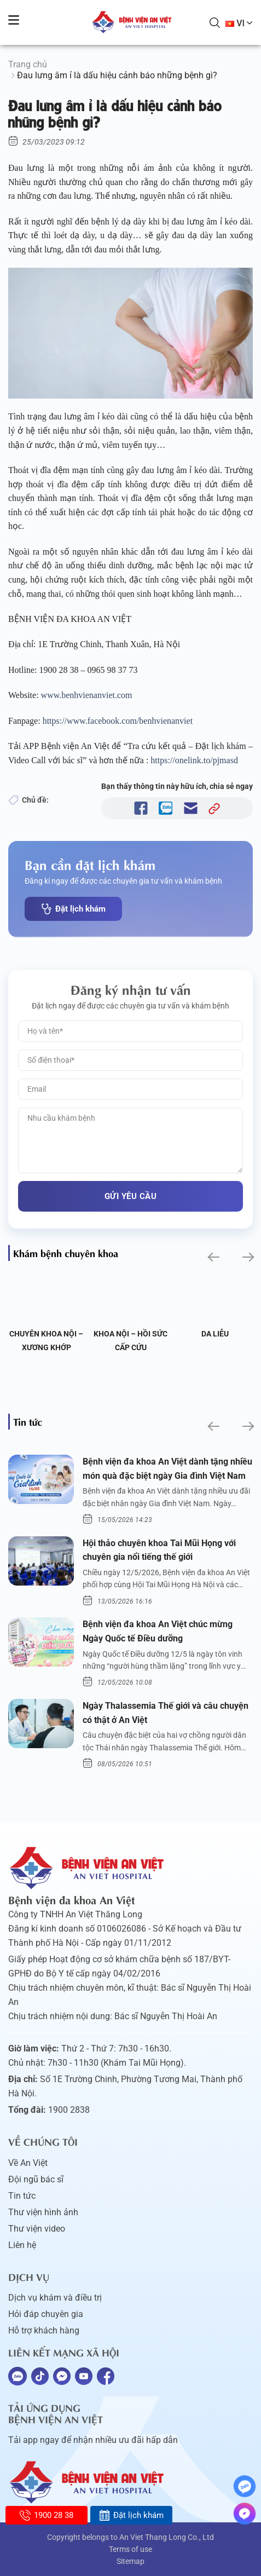 This screenshot has height=2576, width=261. Describe the element at coordinates (195, 760) in the screenshot. I see `https://onelink.to/pjmasd` at that location.